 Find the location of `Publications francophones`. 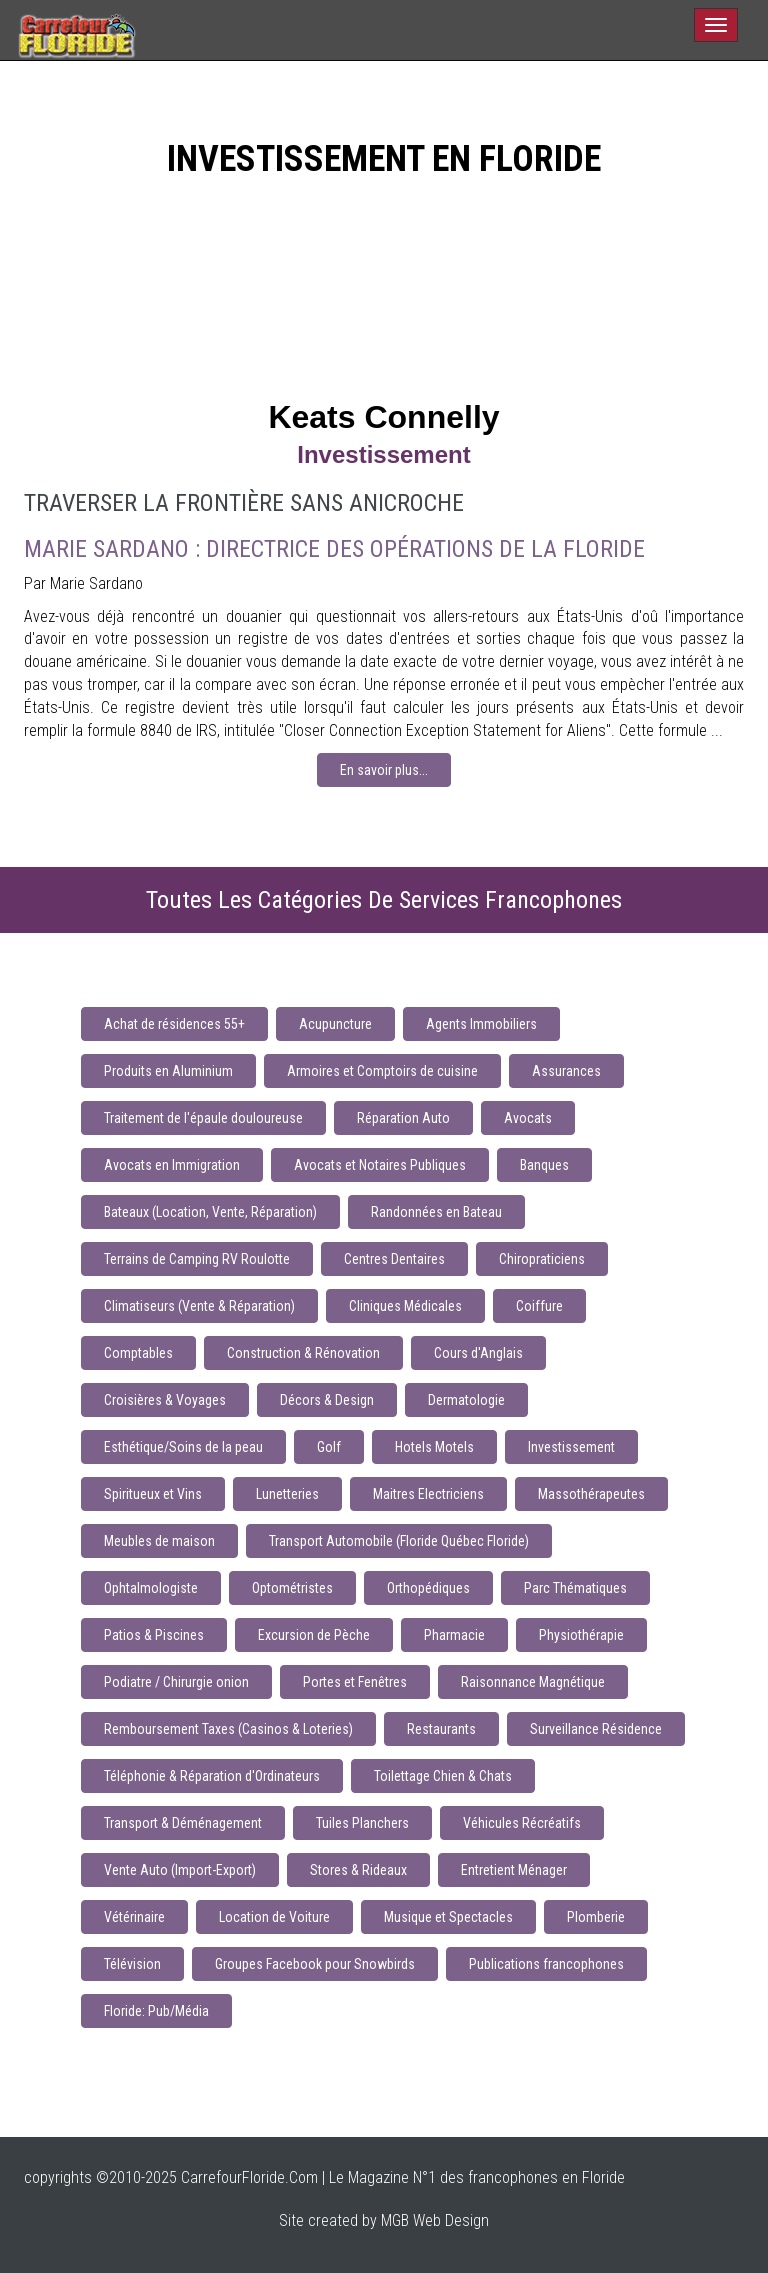

Publications francophones is located at coordinates (546, 1964).